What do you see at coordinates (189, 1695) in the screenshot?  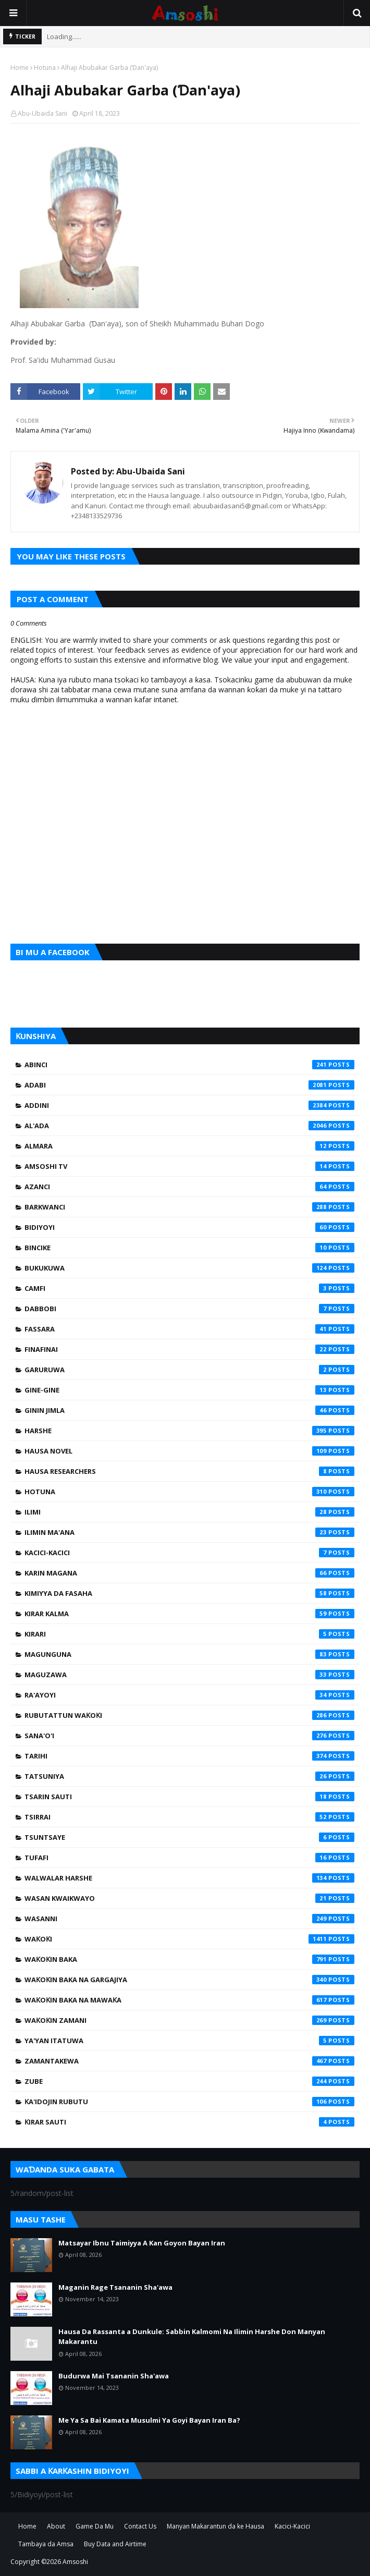 I see `Ra'ayoyi` at bounding box center [189, 1695].